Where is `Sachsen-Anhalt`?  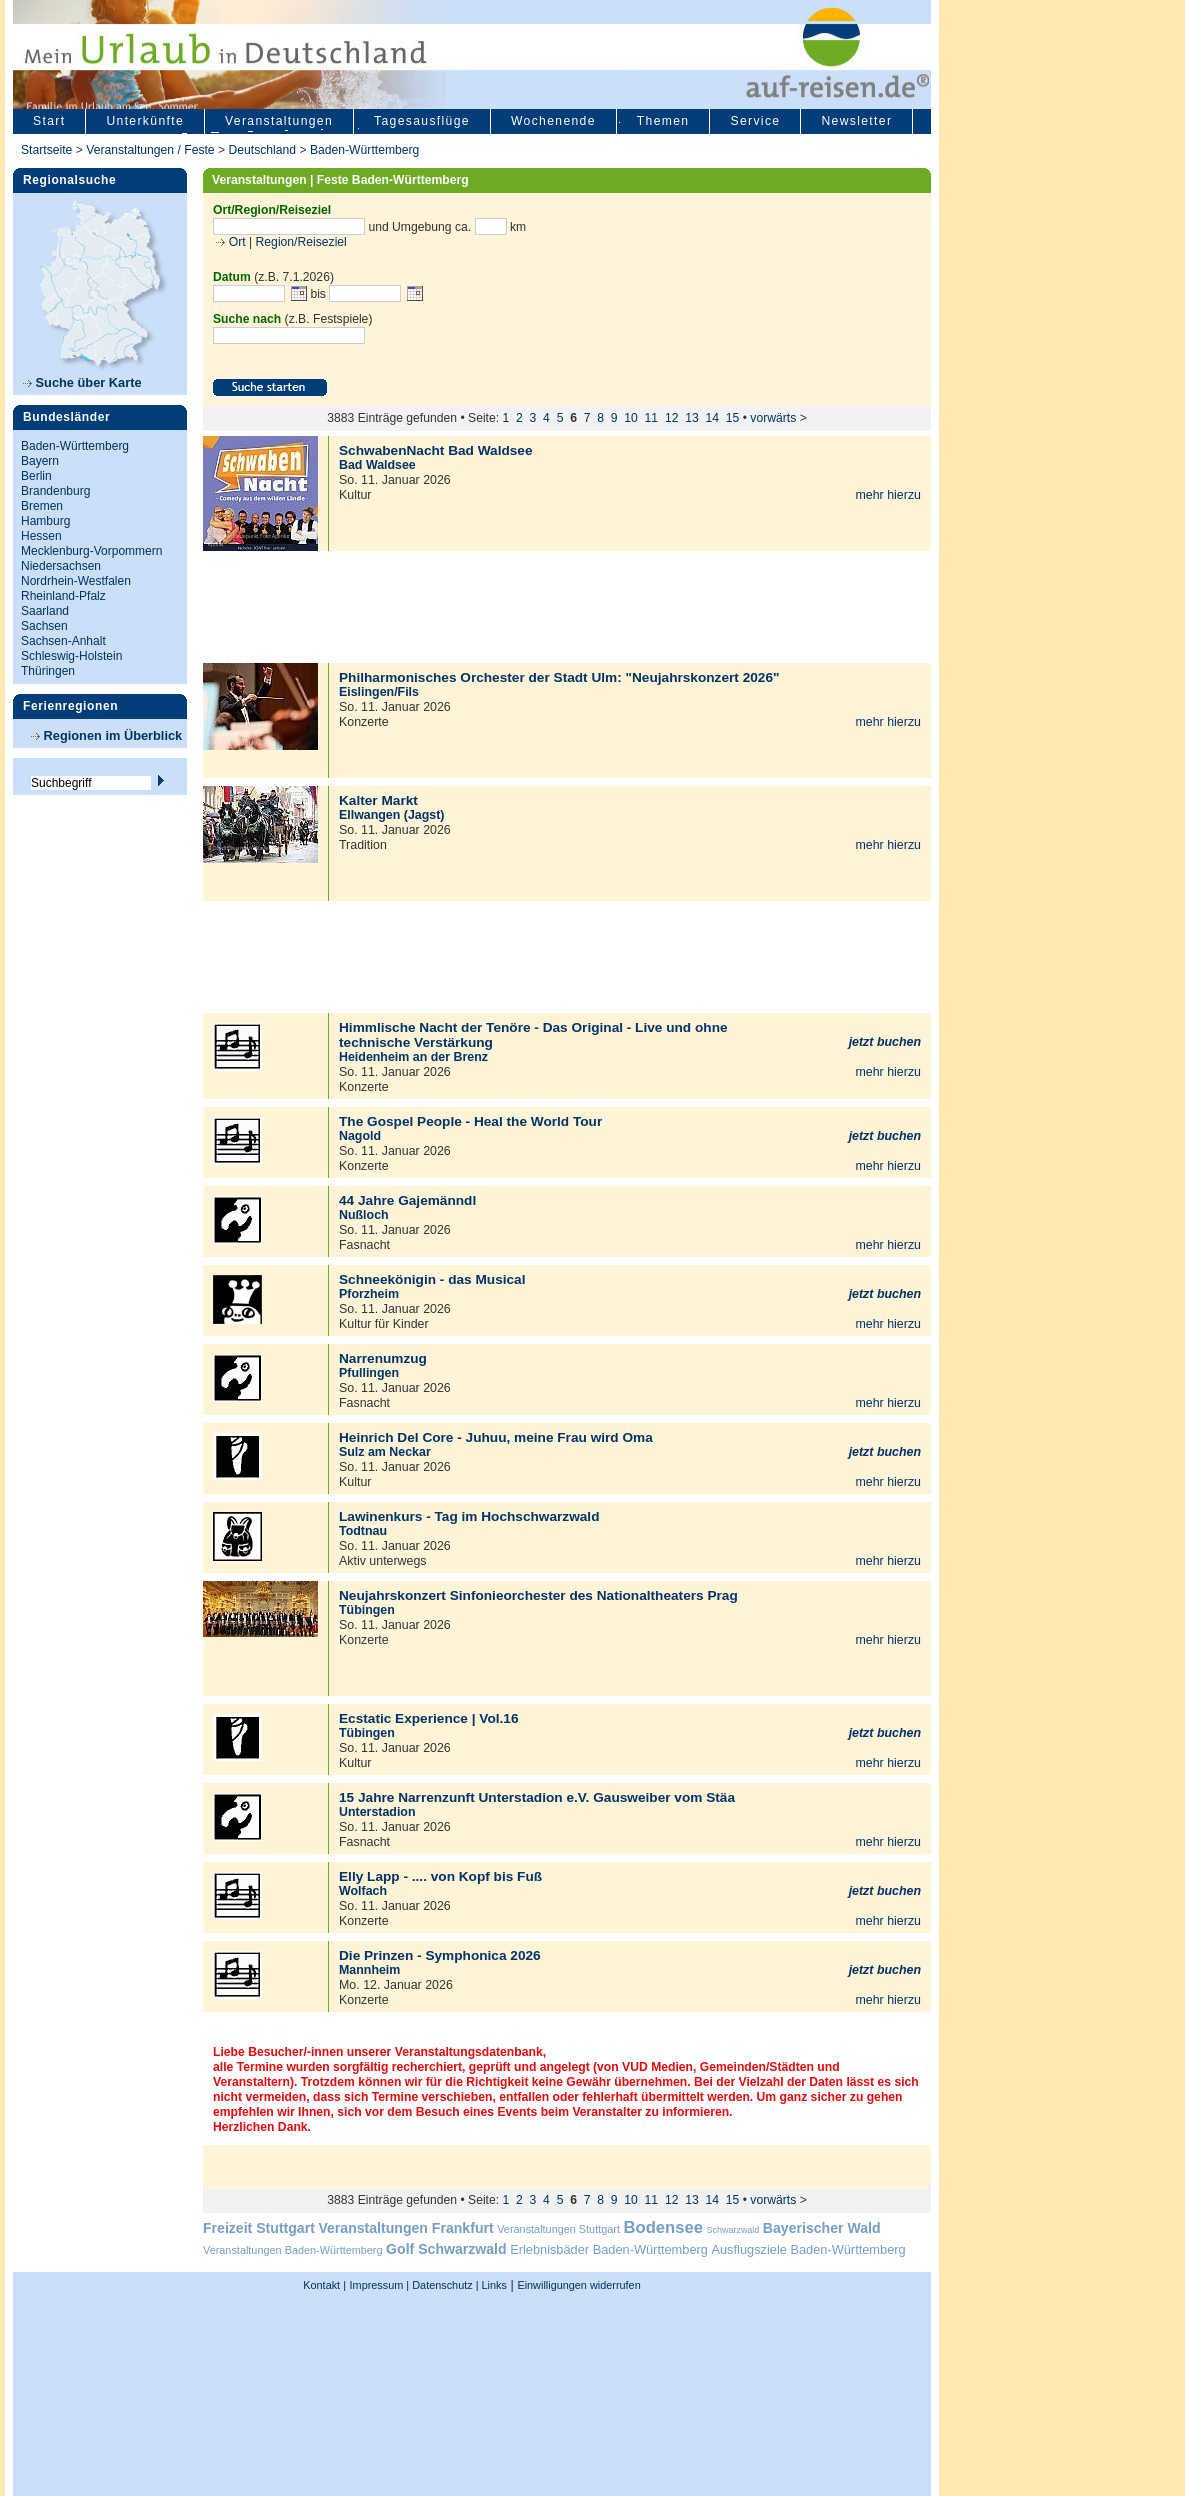
Sachsen-Anhalt is located at coordinates (63, 641).